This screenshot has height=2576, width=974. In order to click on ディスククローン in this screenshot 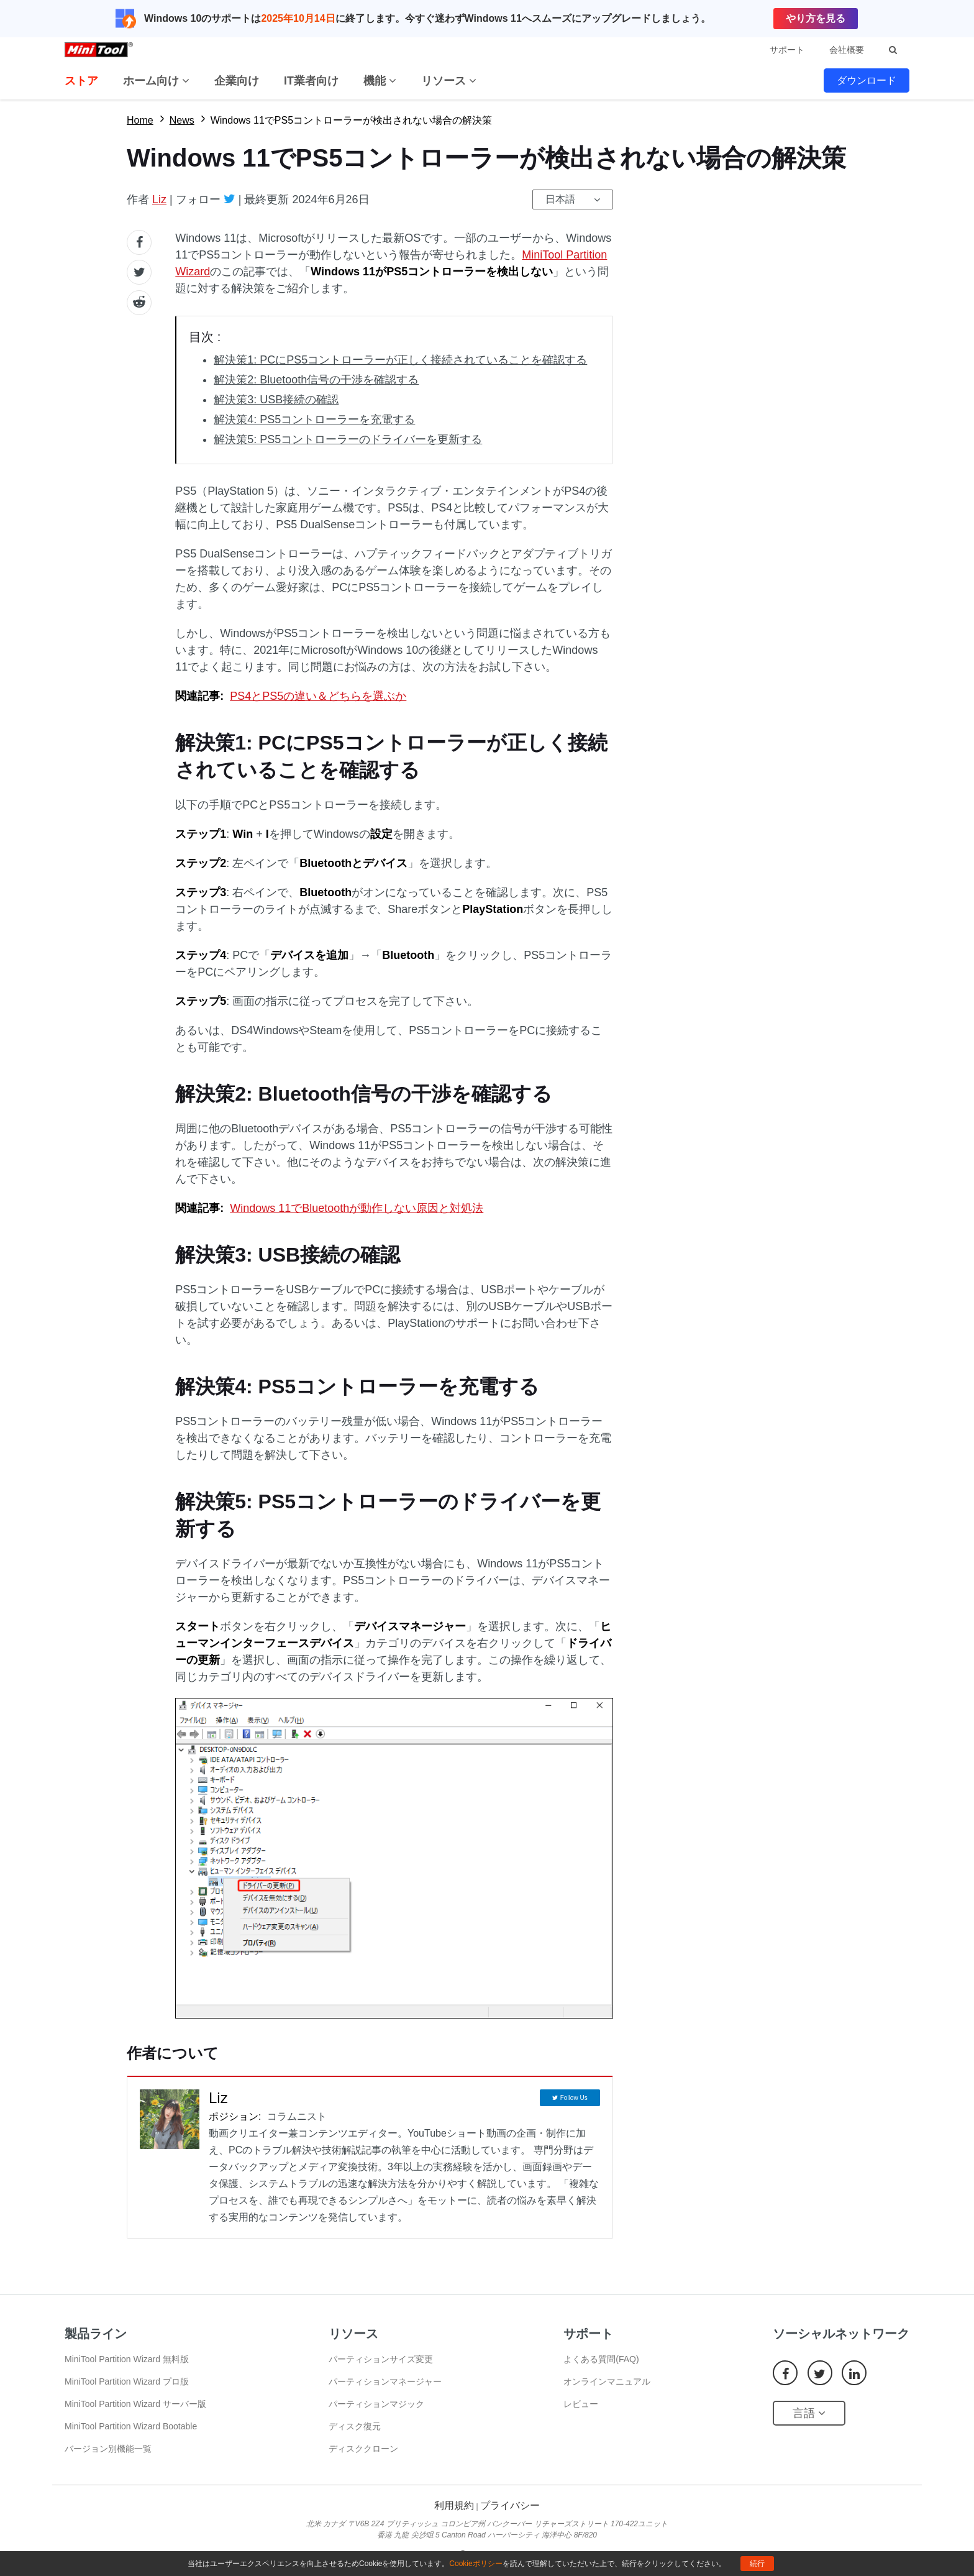, I will do `click(363, 2449)`.